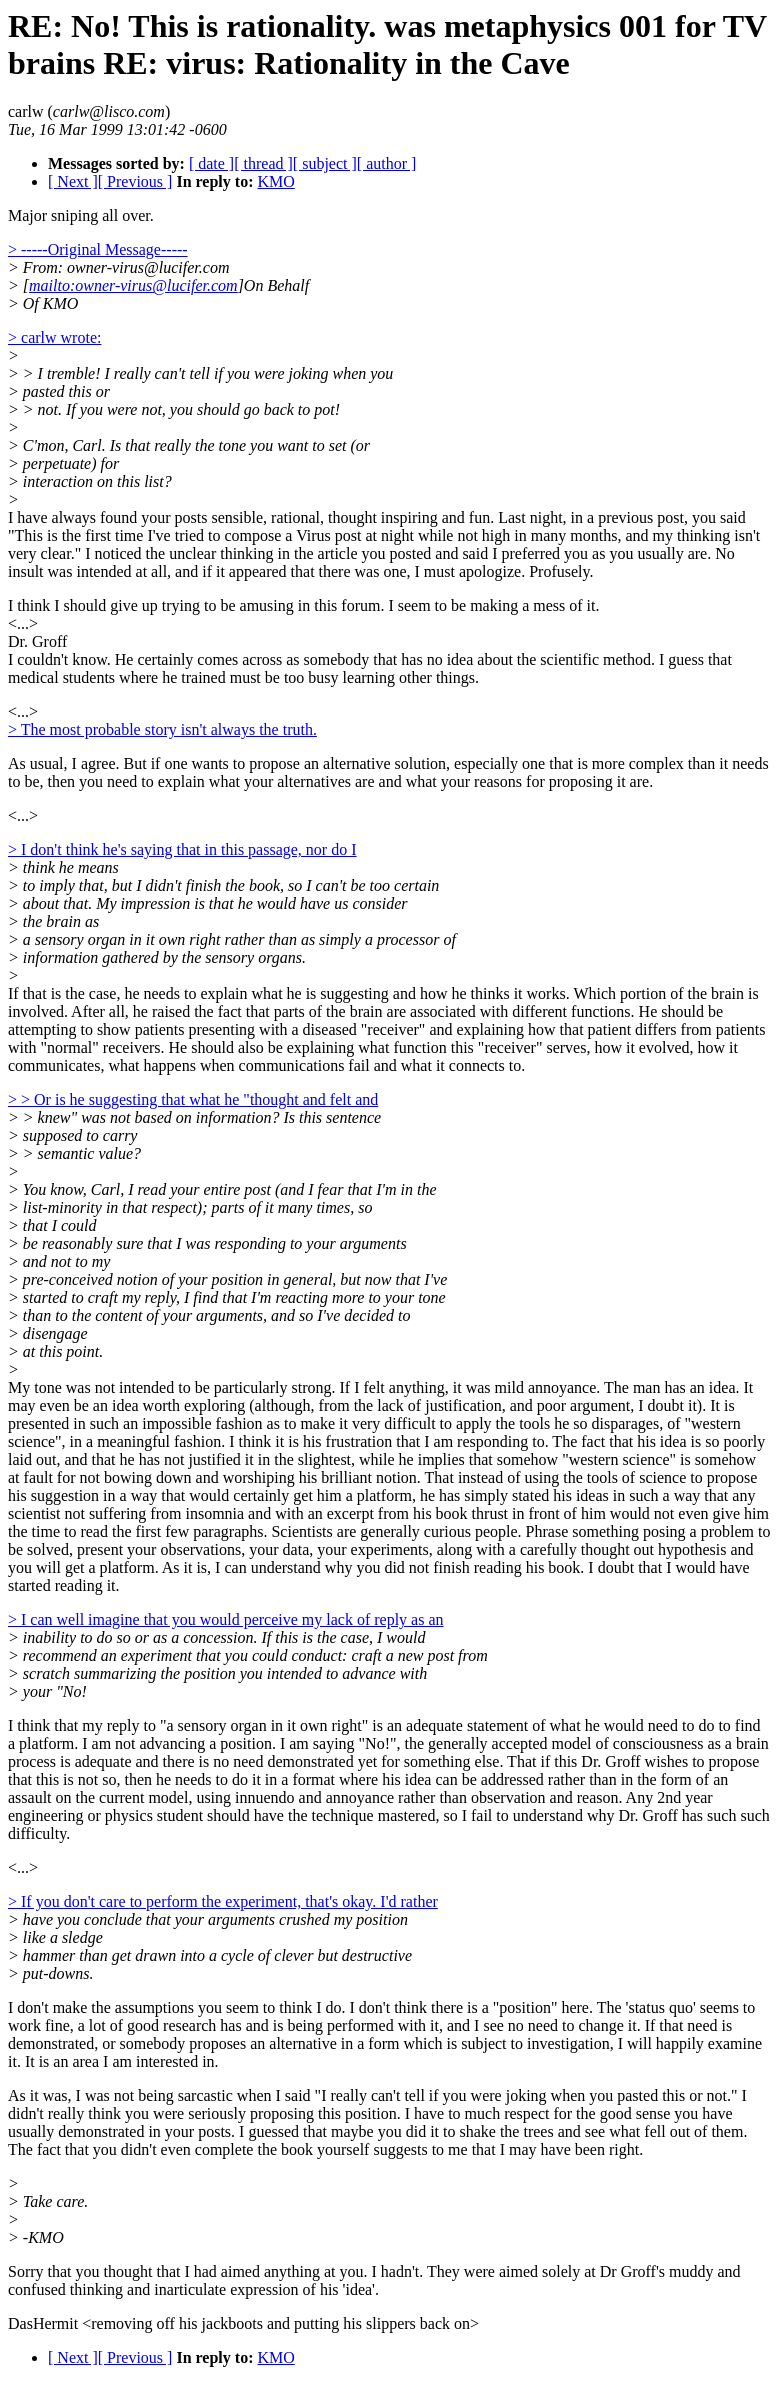  Describe the element at coordinates (238, 517) in the screenshot. I see `I have always found your posts sensible, rational, thought inspiring and` at that location.